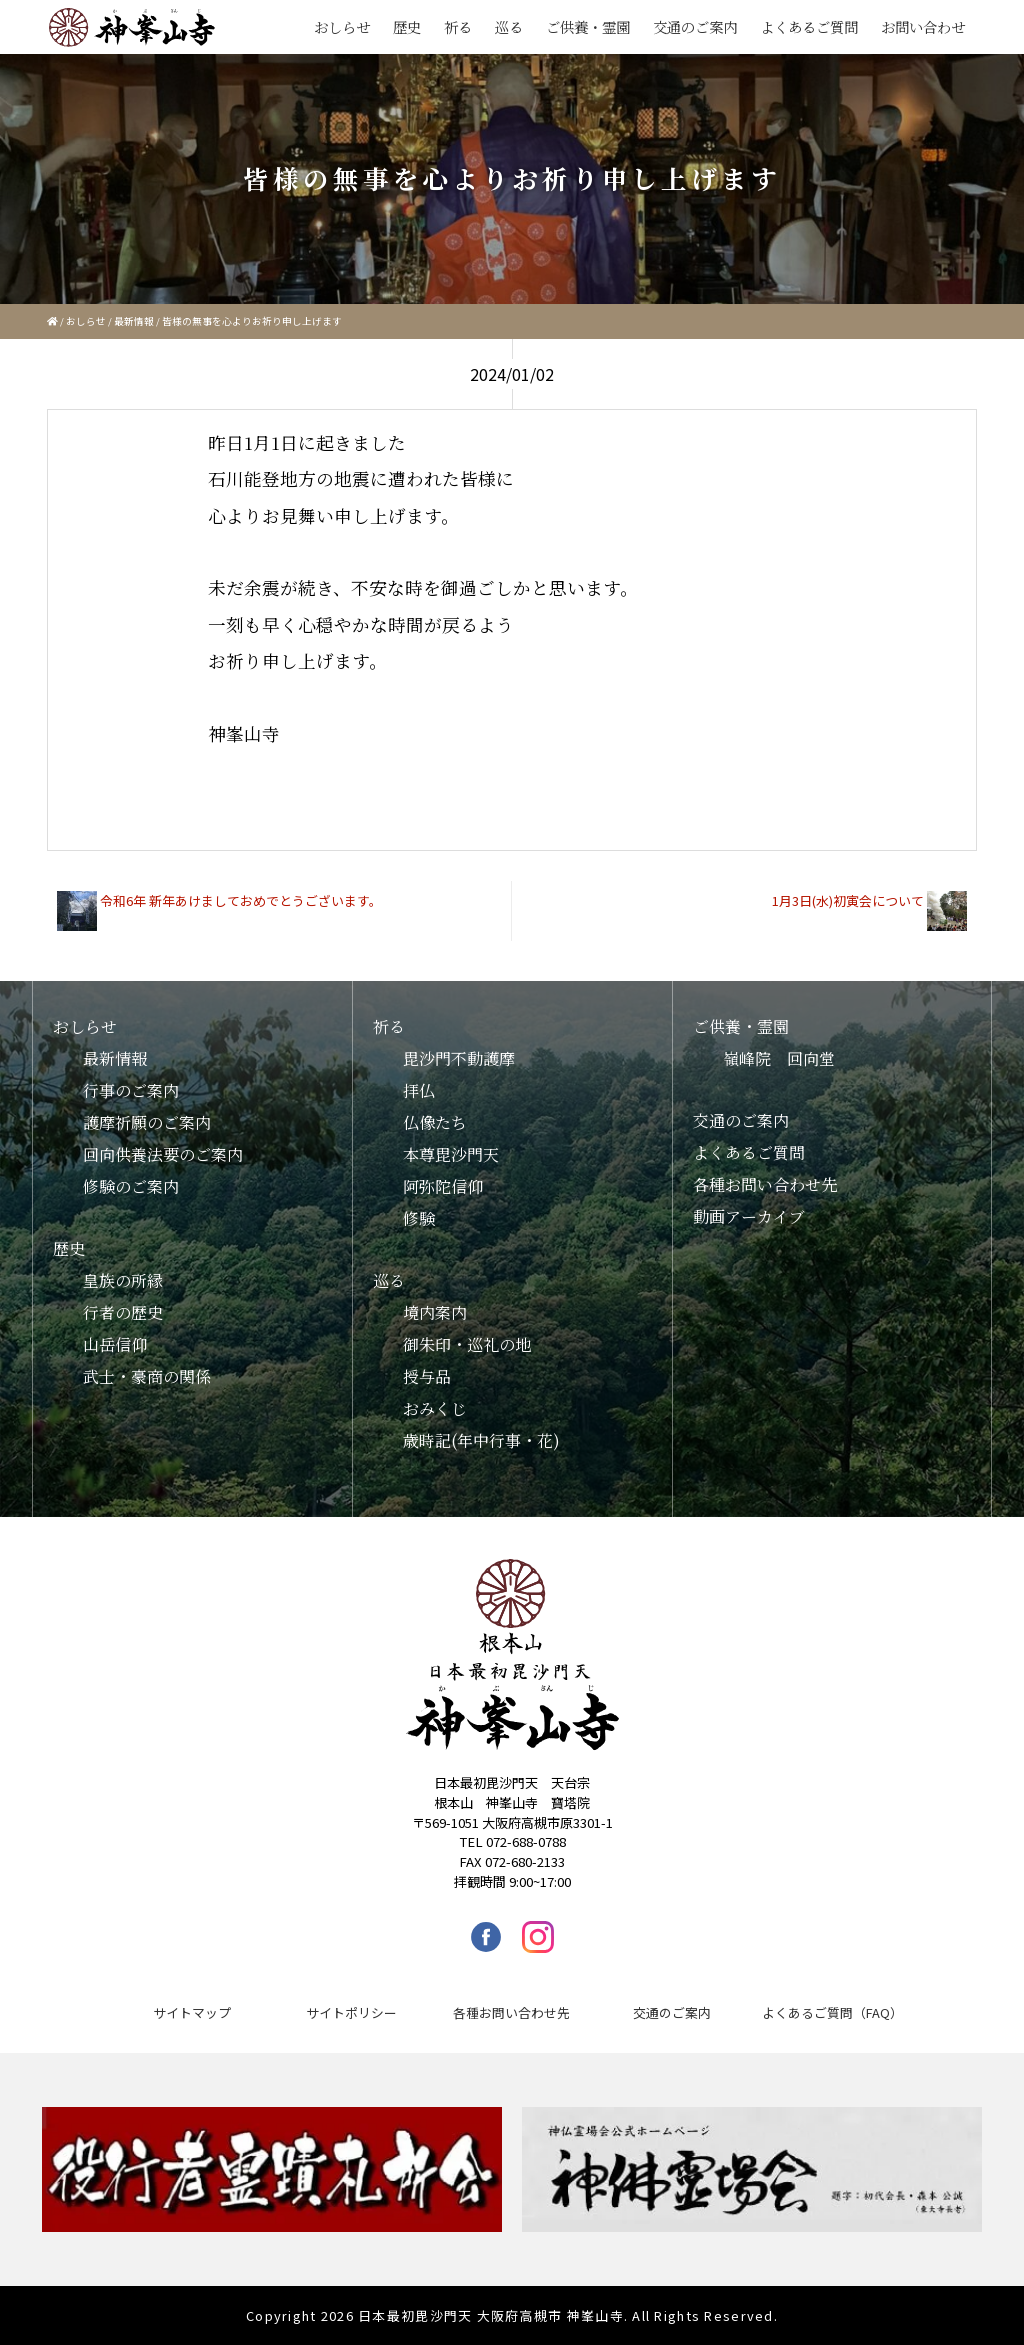 The image size is (1024, 2345). Describe the element at coordinates (351, 2012) in the screenshot. I see `サイトポリシー` at that location.